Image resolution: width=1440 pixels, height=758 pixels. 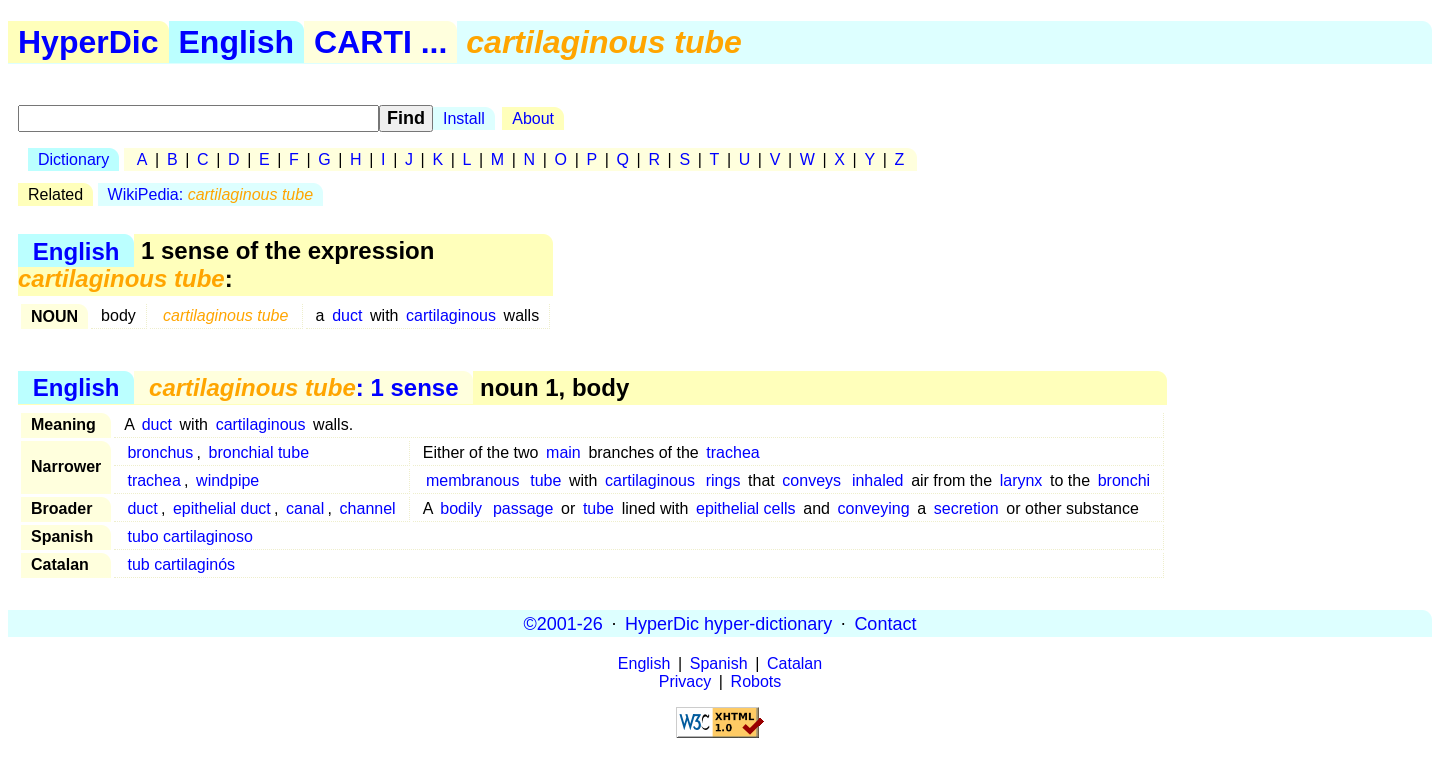 I want to click on channel, so click(x=368, y=508).